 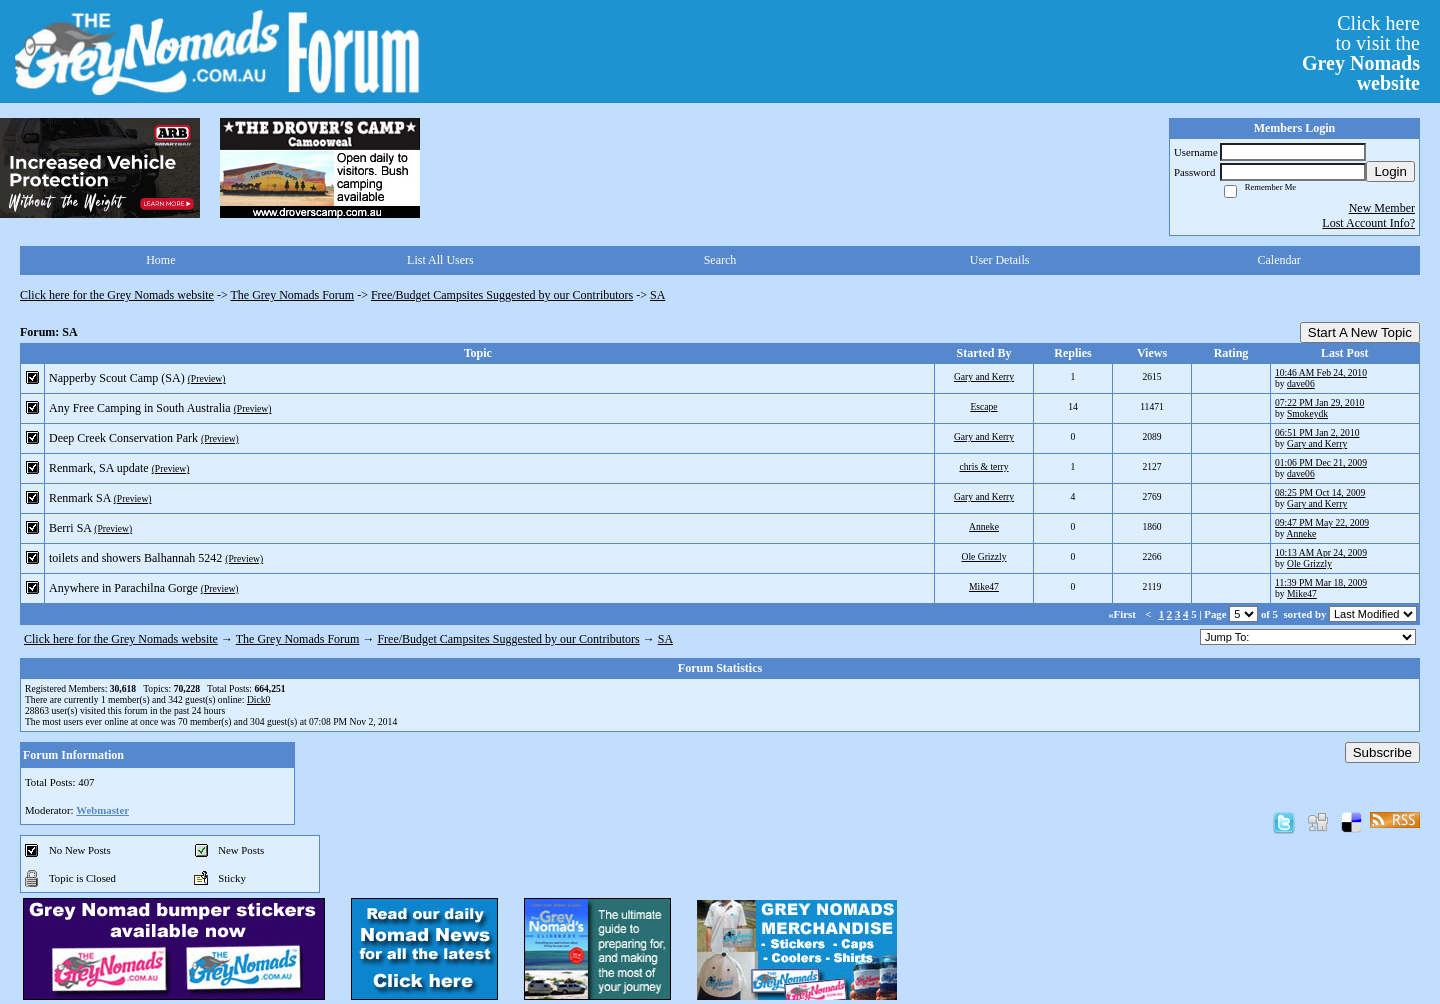 I want to click on Calendar, so click(x=1279, y=260).